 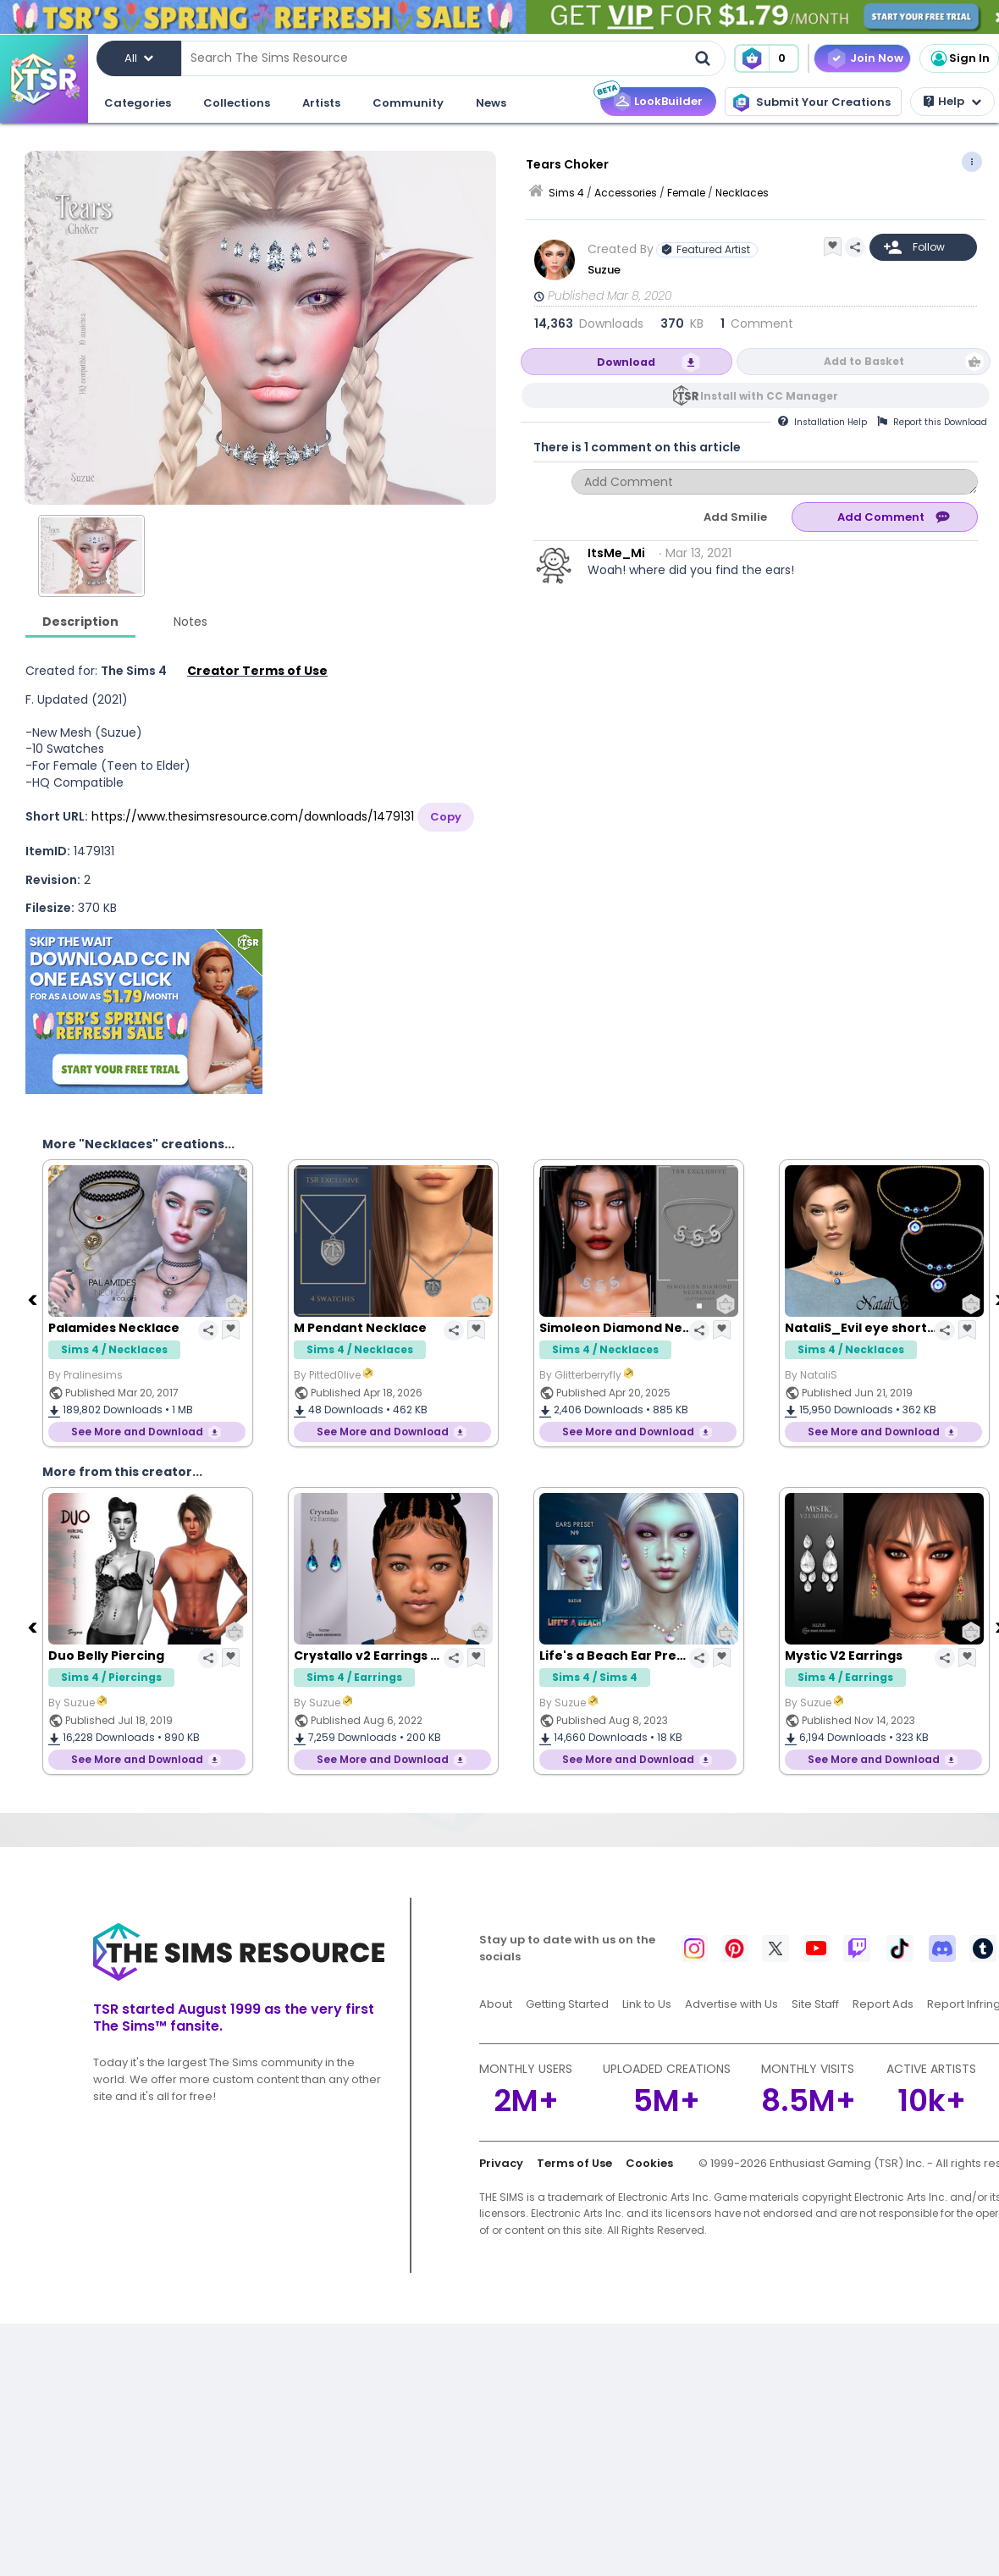 I want to click on Sign In, so click(x=959, y=58).